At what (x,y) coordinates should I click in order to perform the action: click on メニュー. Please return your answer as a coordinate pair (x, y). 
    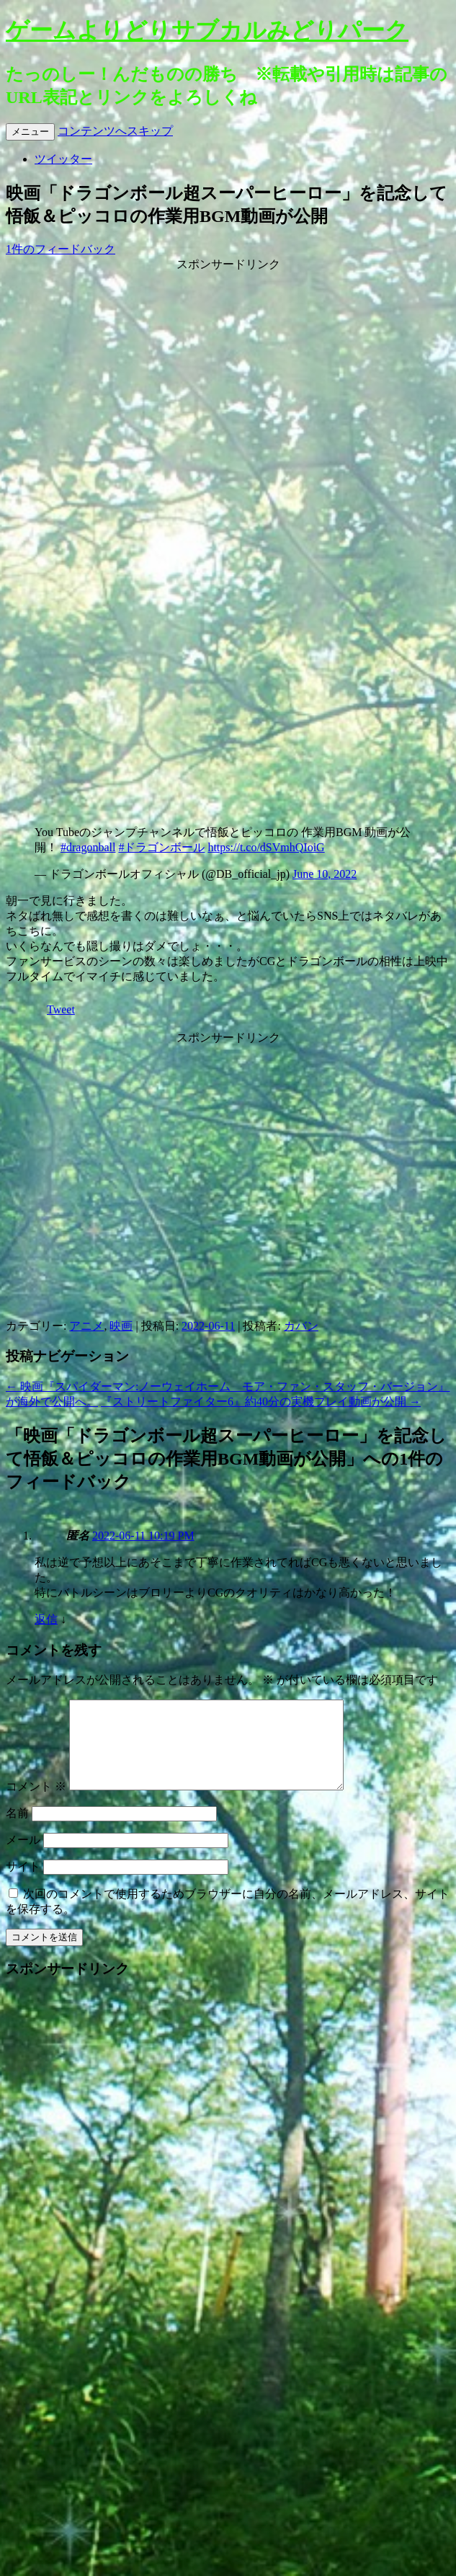
    Looking at the image, I should click on (30, 131).